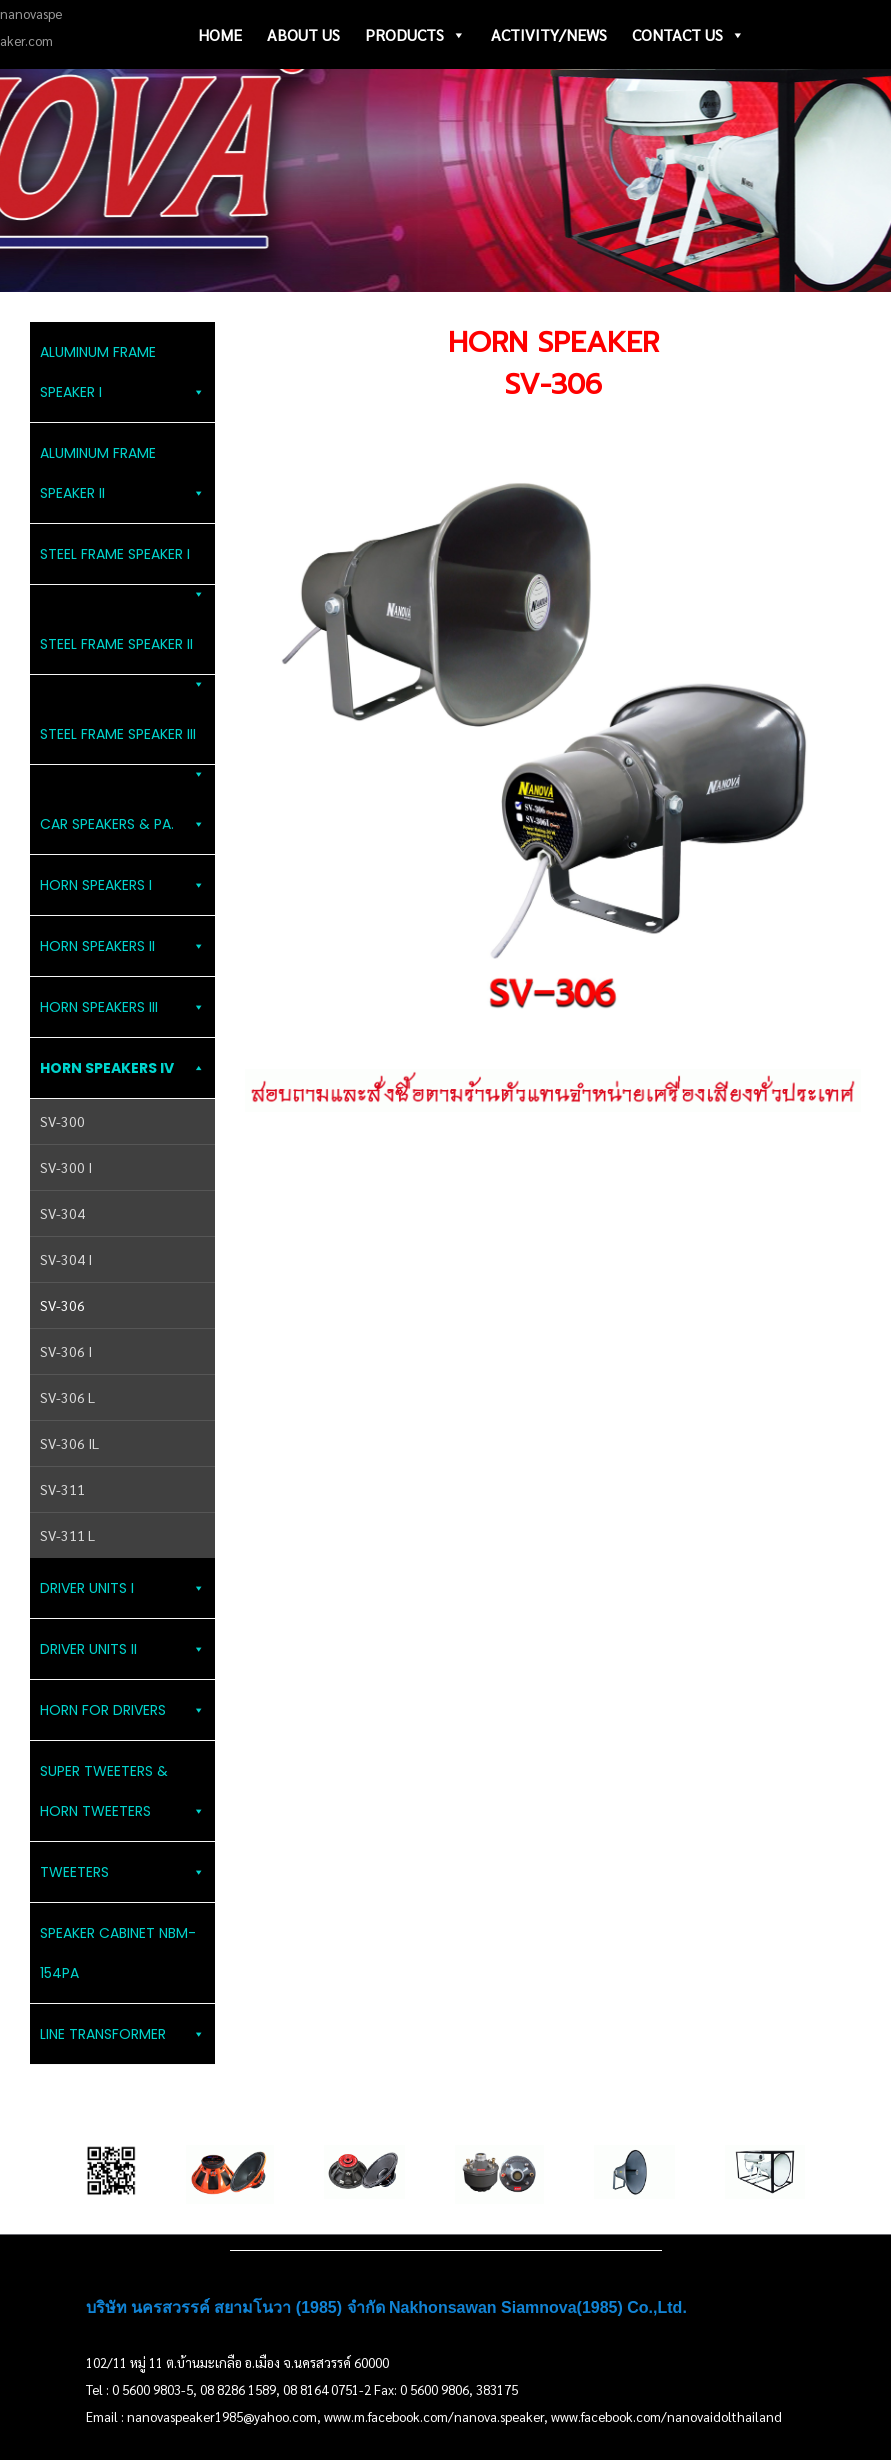 The width and height of the screenshot is (891, 2460). I want to click on HORN SPEAKERS III, so click(122, 1007).